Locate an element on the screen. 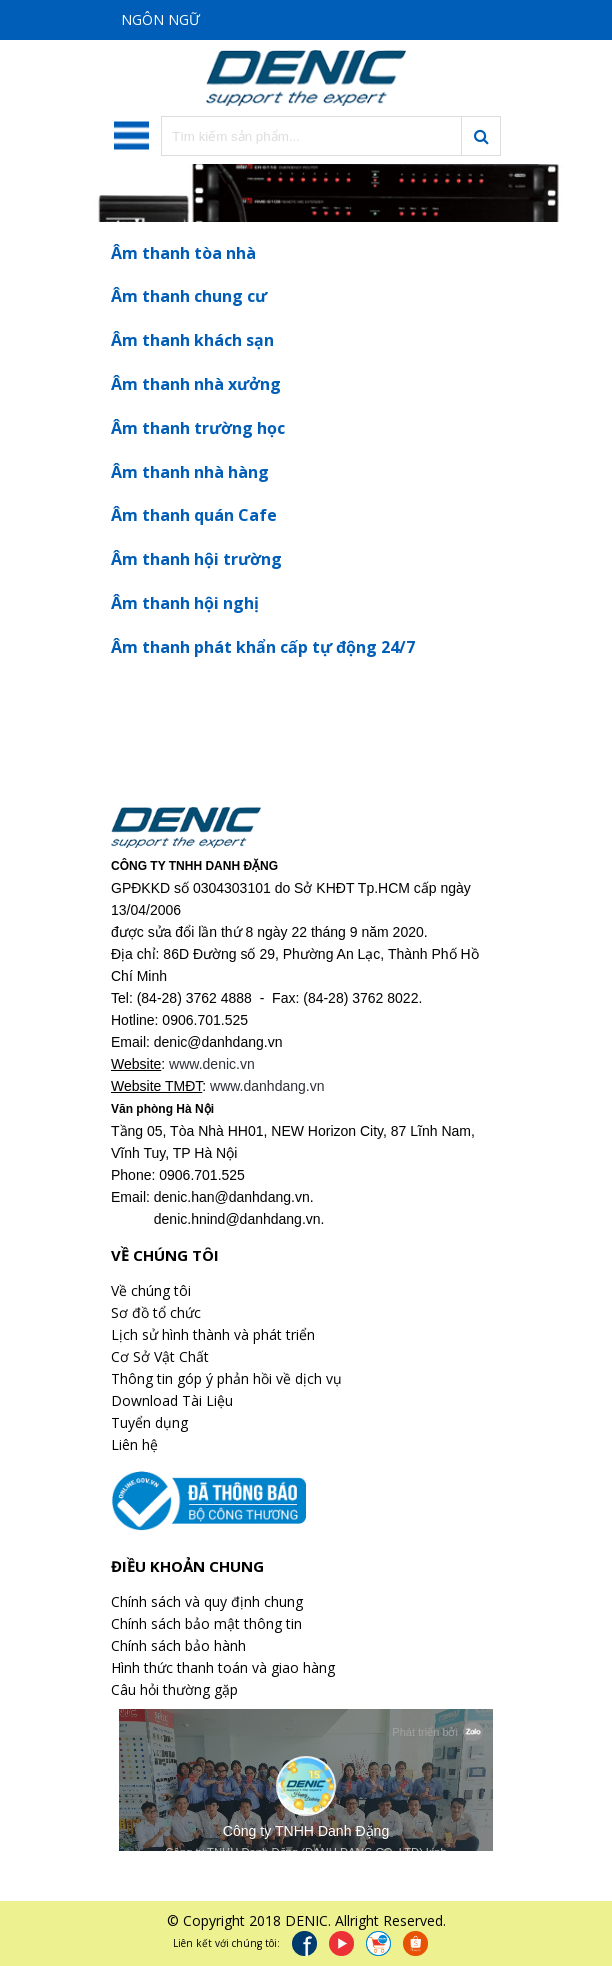  Chính sách bảo hành is located at coordinates (178, 1645).